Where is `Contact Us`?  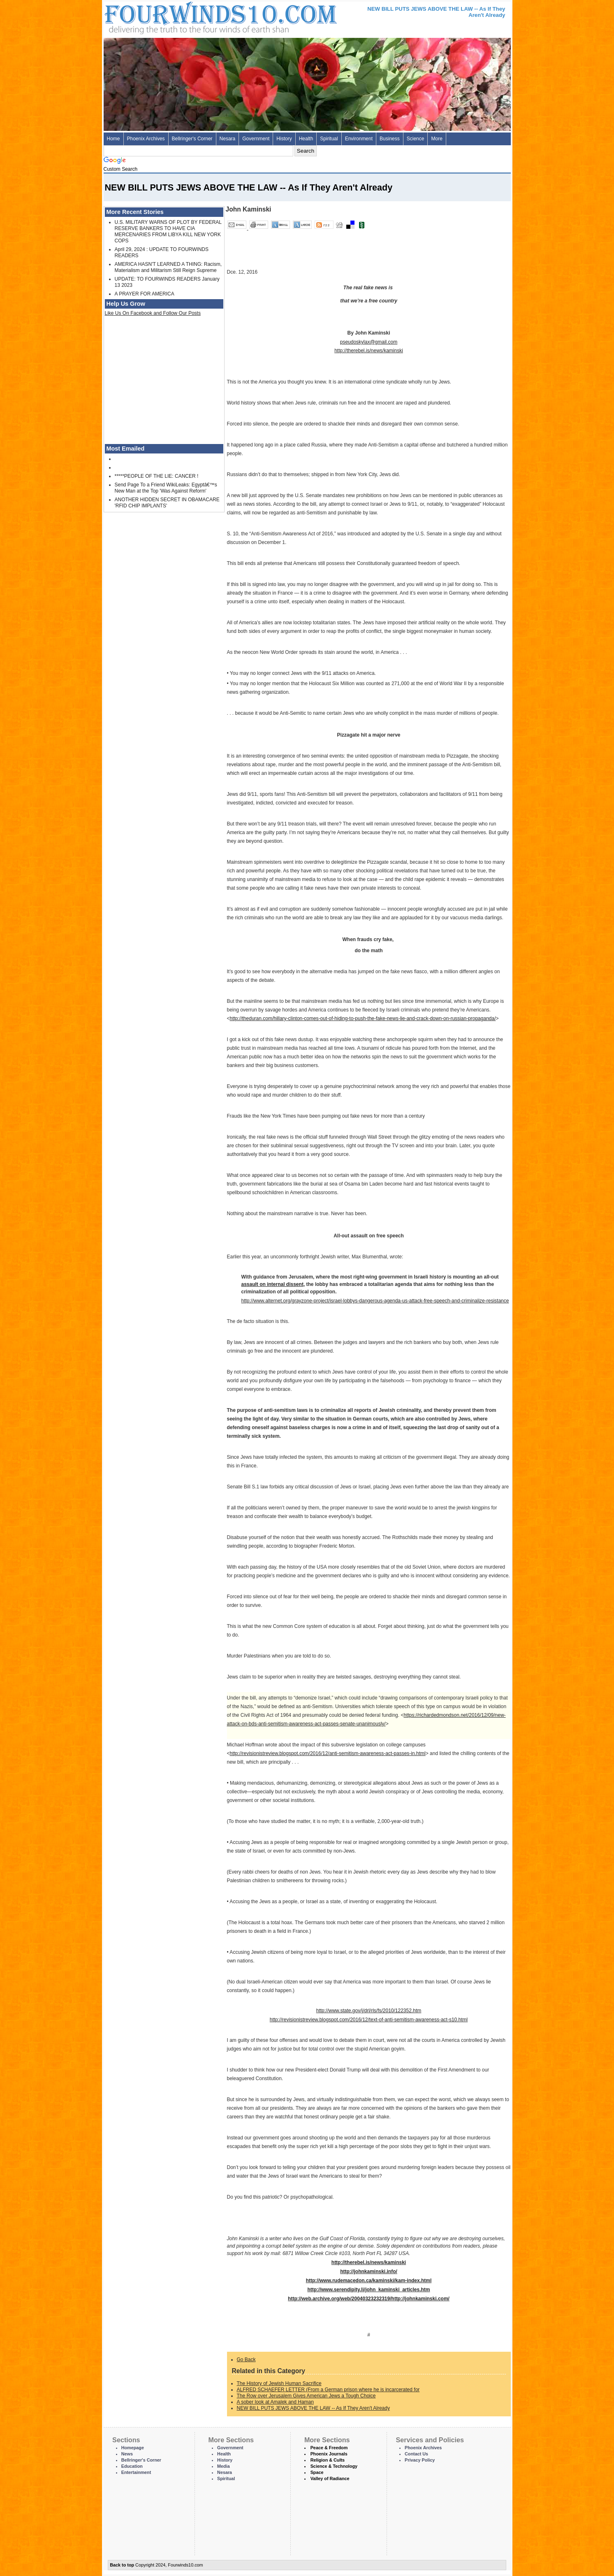 Contact Us is located at coordinates (416, 2453).